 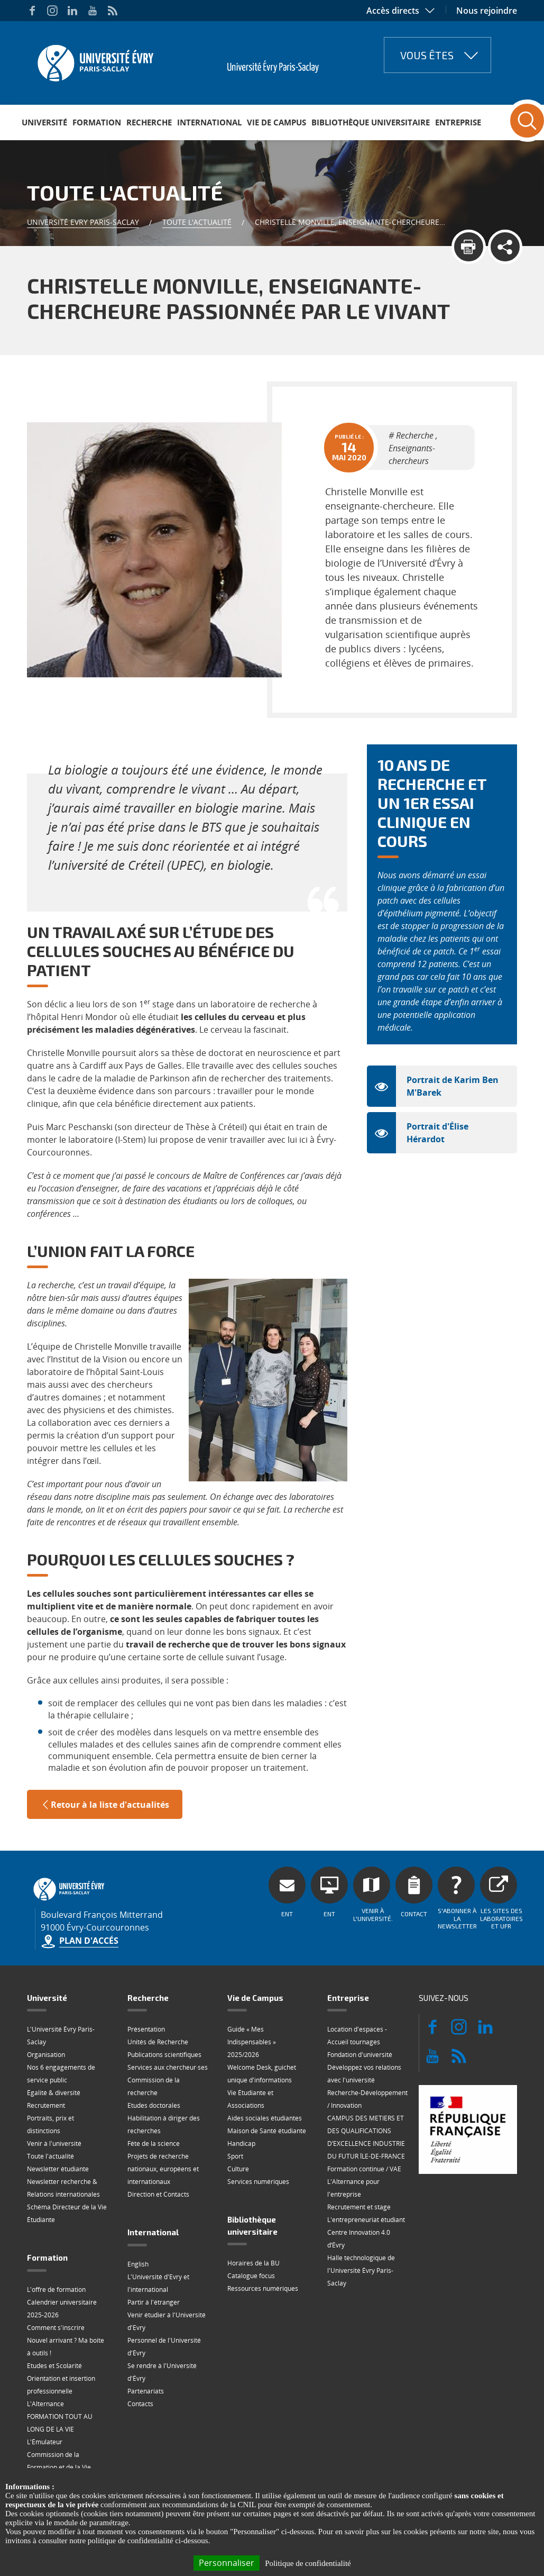 I want to click on Présentation, so click(x=146, y=2029).